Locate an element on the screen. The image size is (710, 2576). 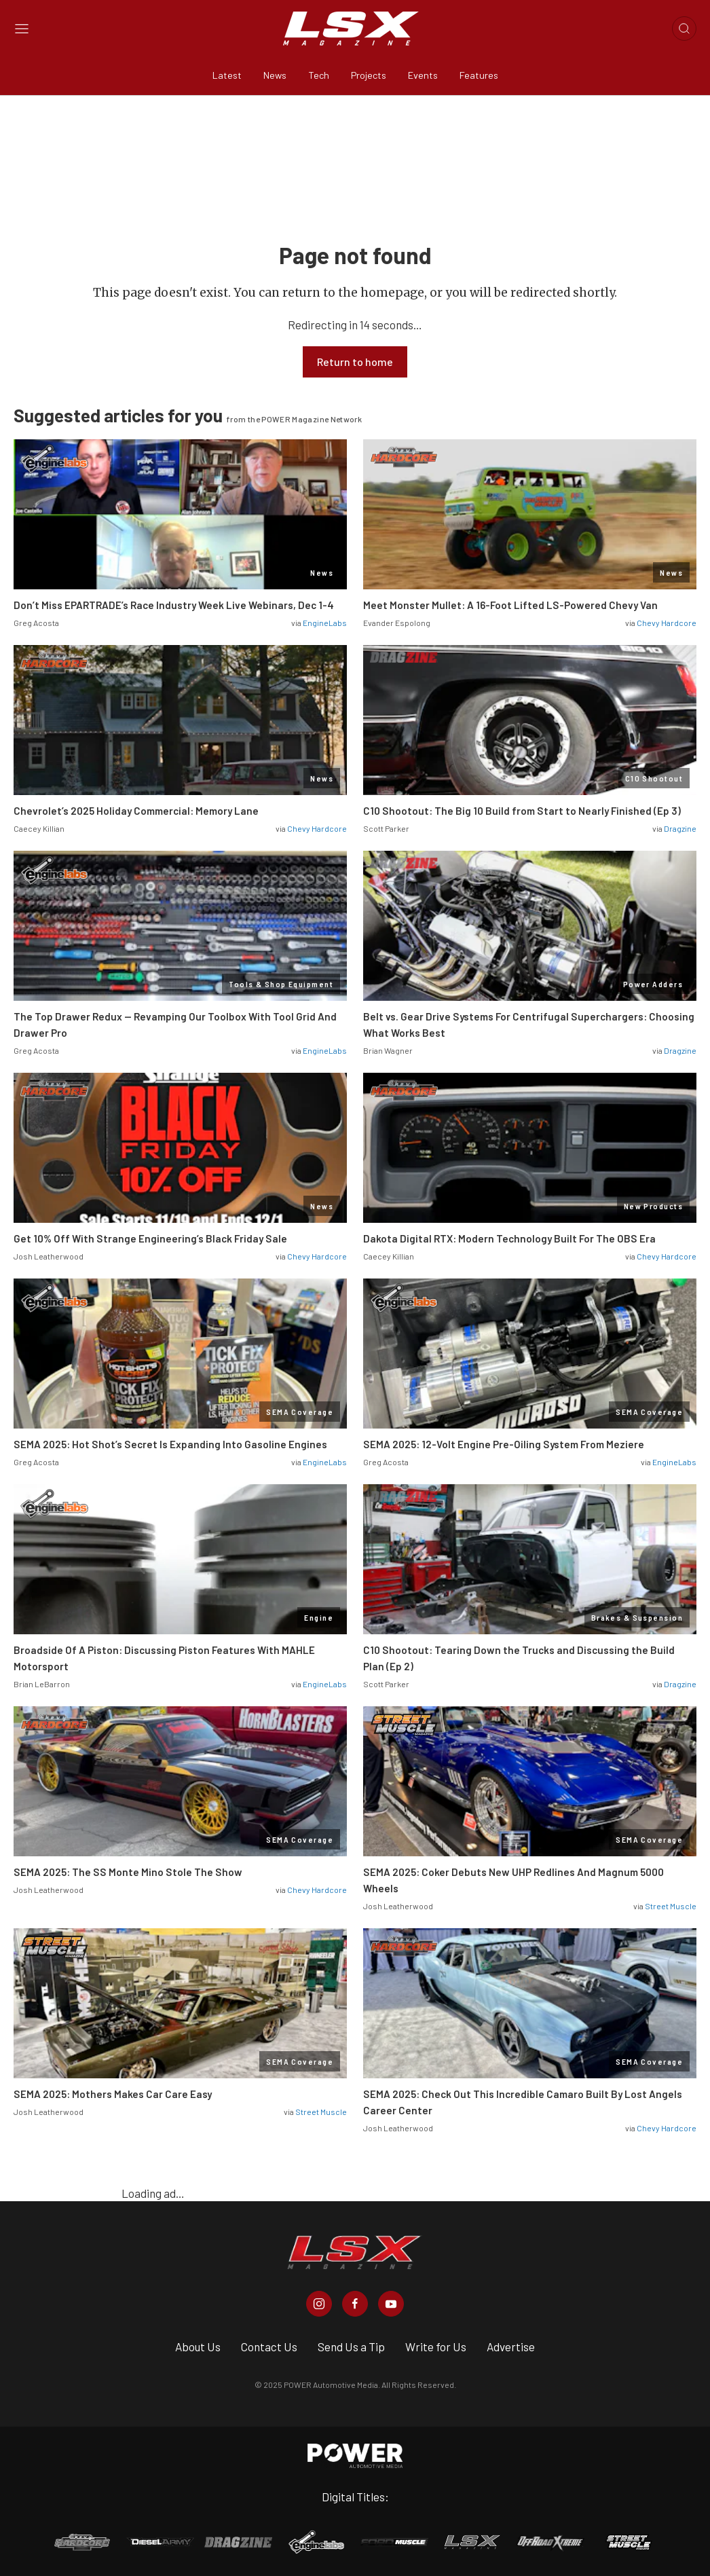
[LSX Magazine in Instagram] is located at coordinates (319, 2304).